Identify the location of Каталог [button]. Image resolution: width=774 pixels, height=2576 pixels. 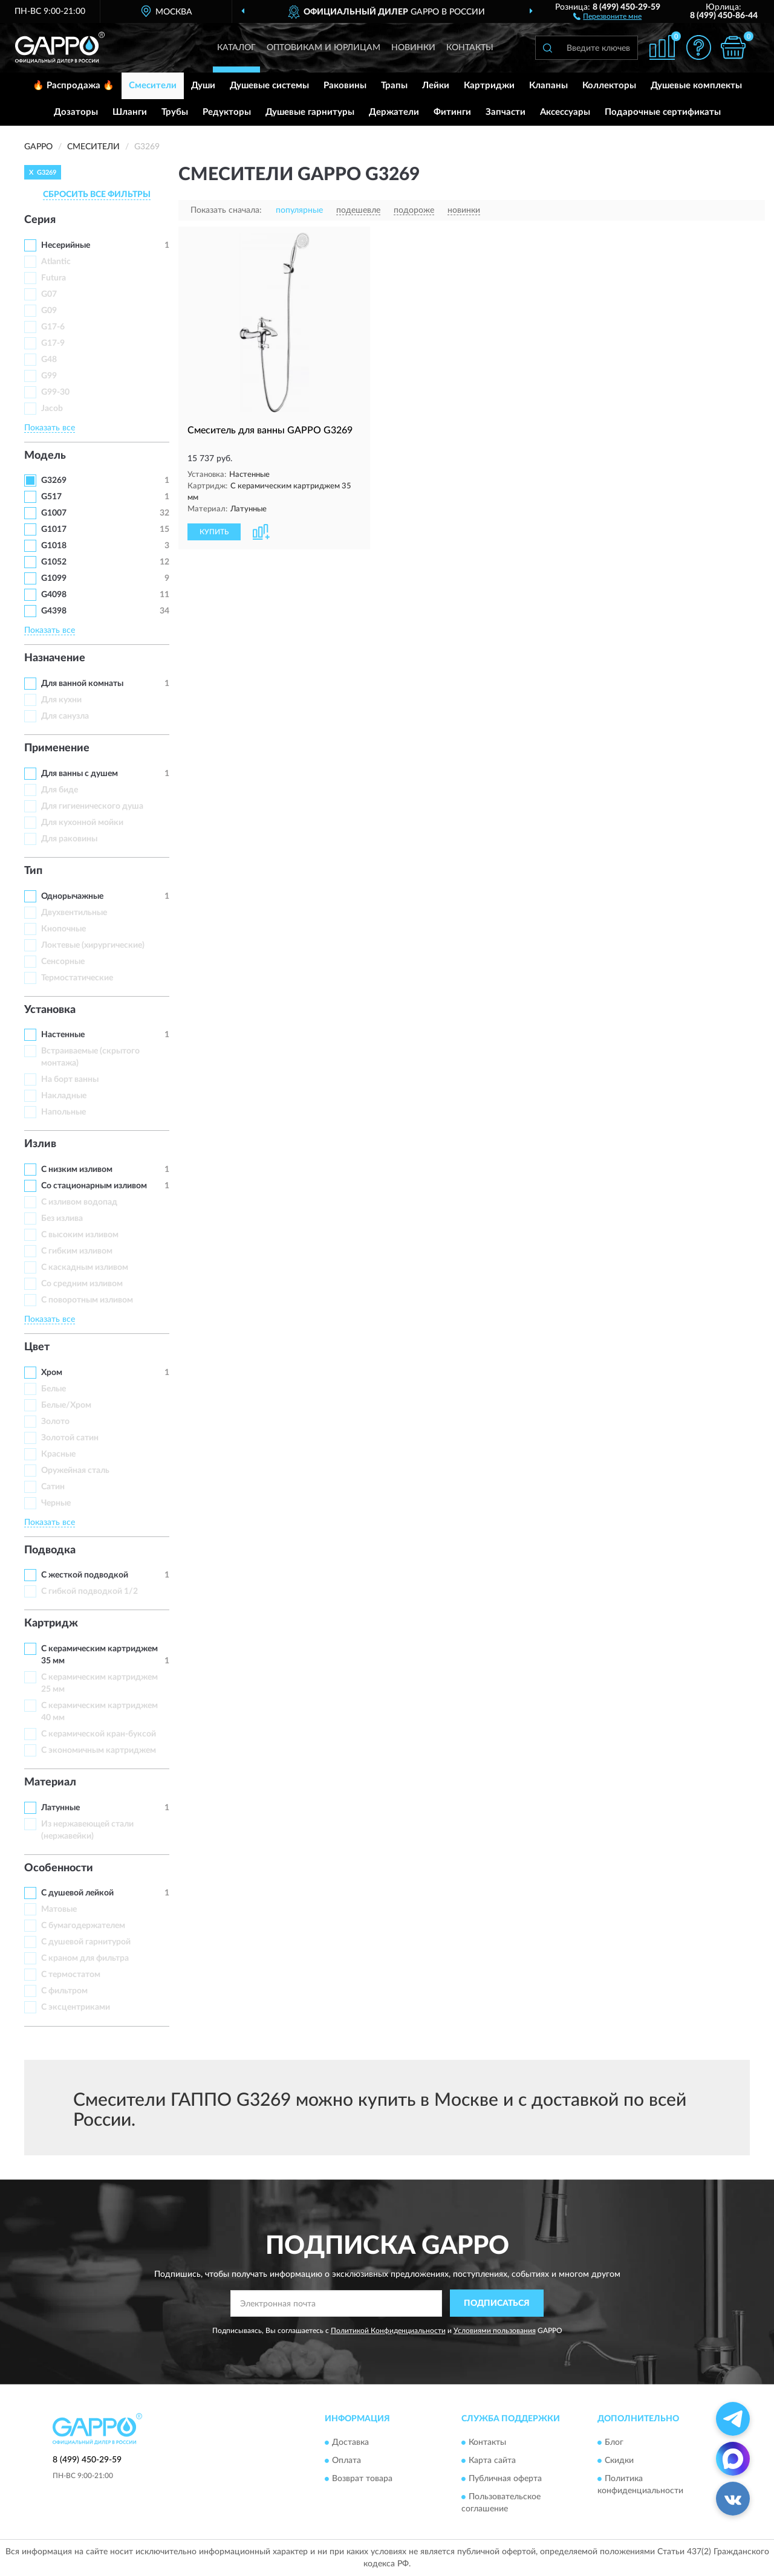
(236, 48).